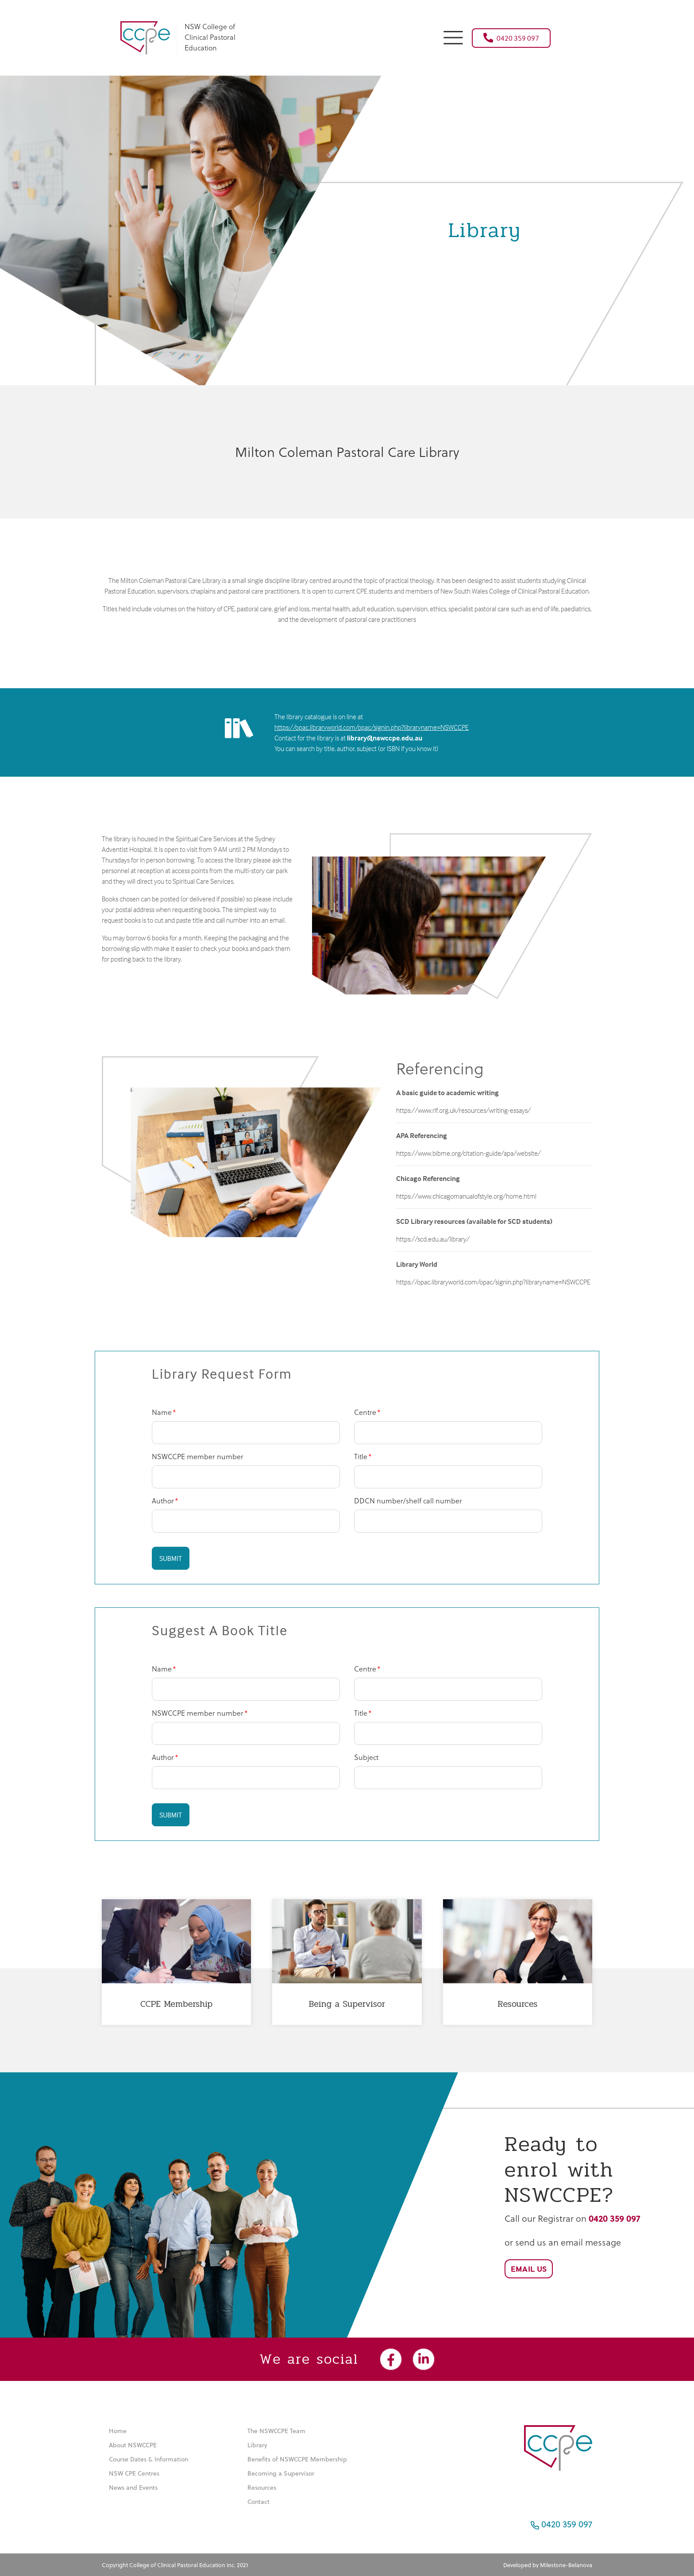 Image resolution: width=694 pixels, height=2576 pixels. I want to click on Author, so click(163, 1500).